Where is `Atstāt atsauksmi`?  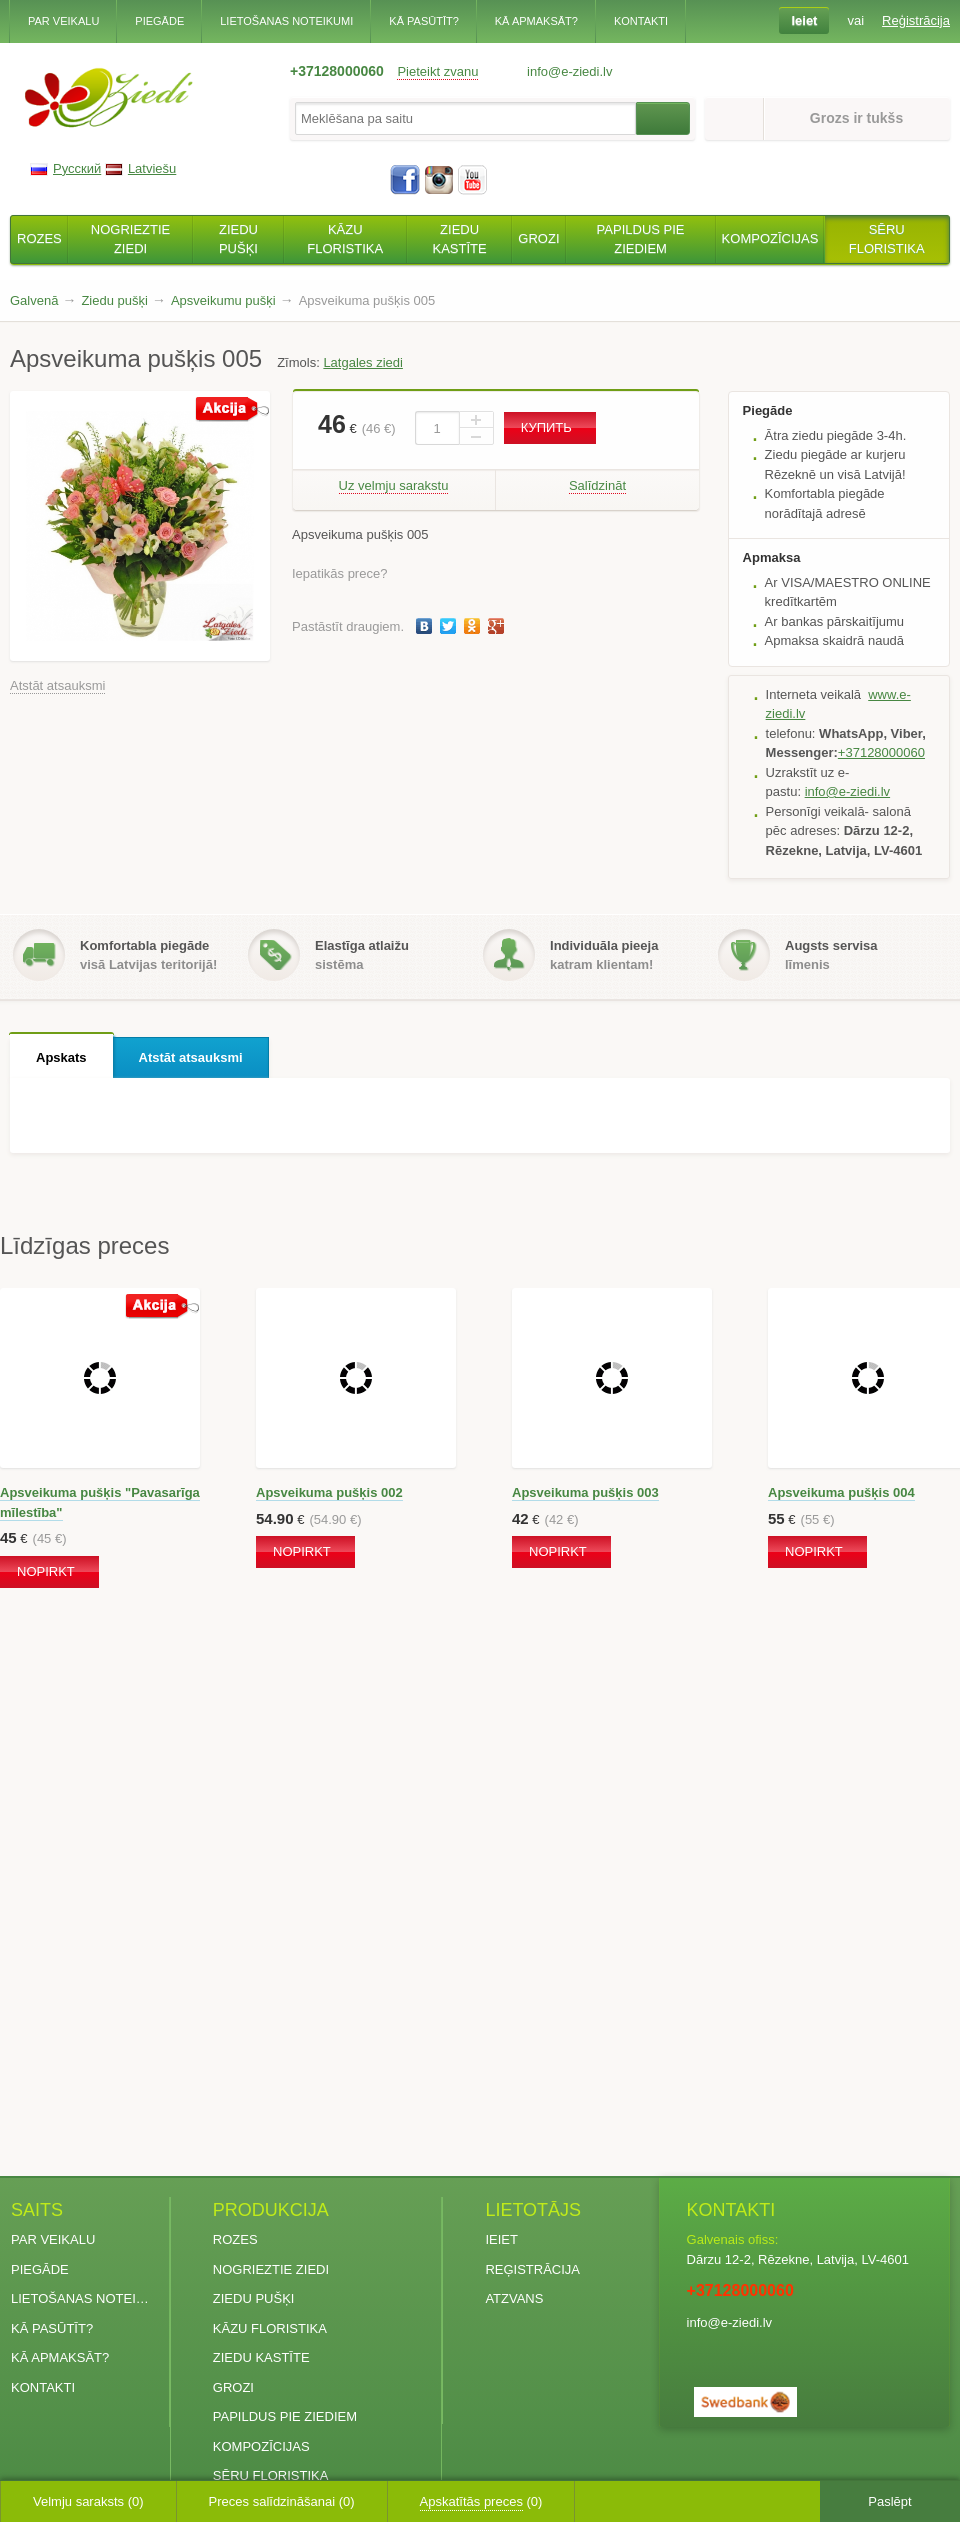 Atstāt atsauksmi is located at coordinates (57, 685).